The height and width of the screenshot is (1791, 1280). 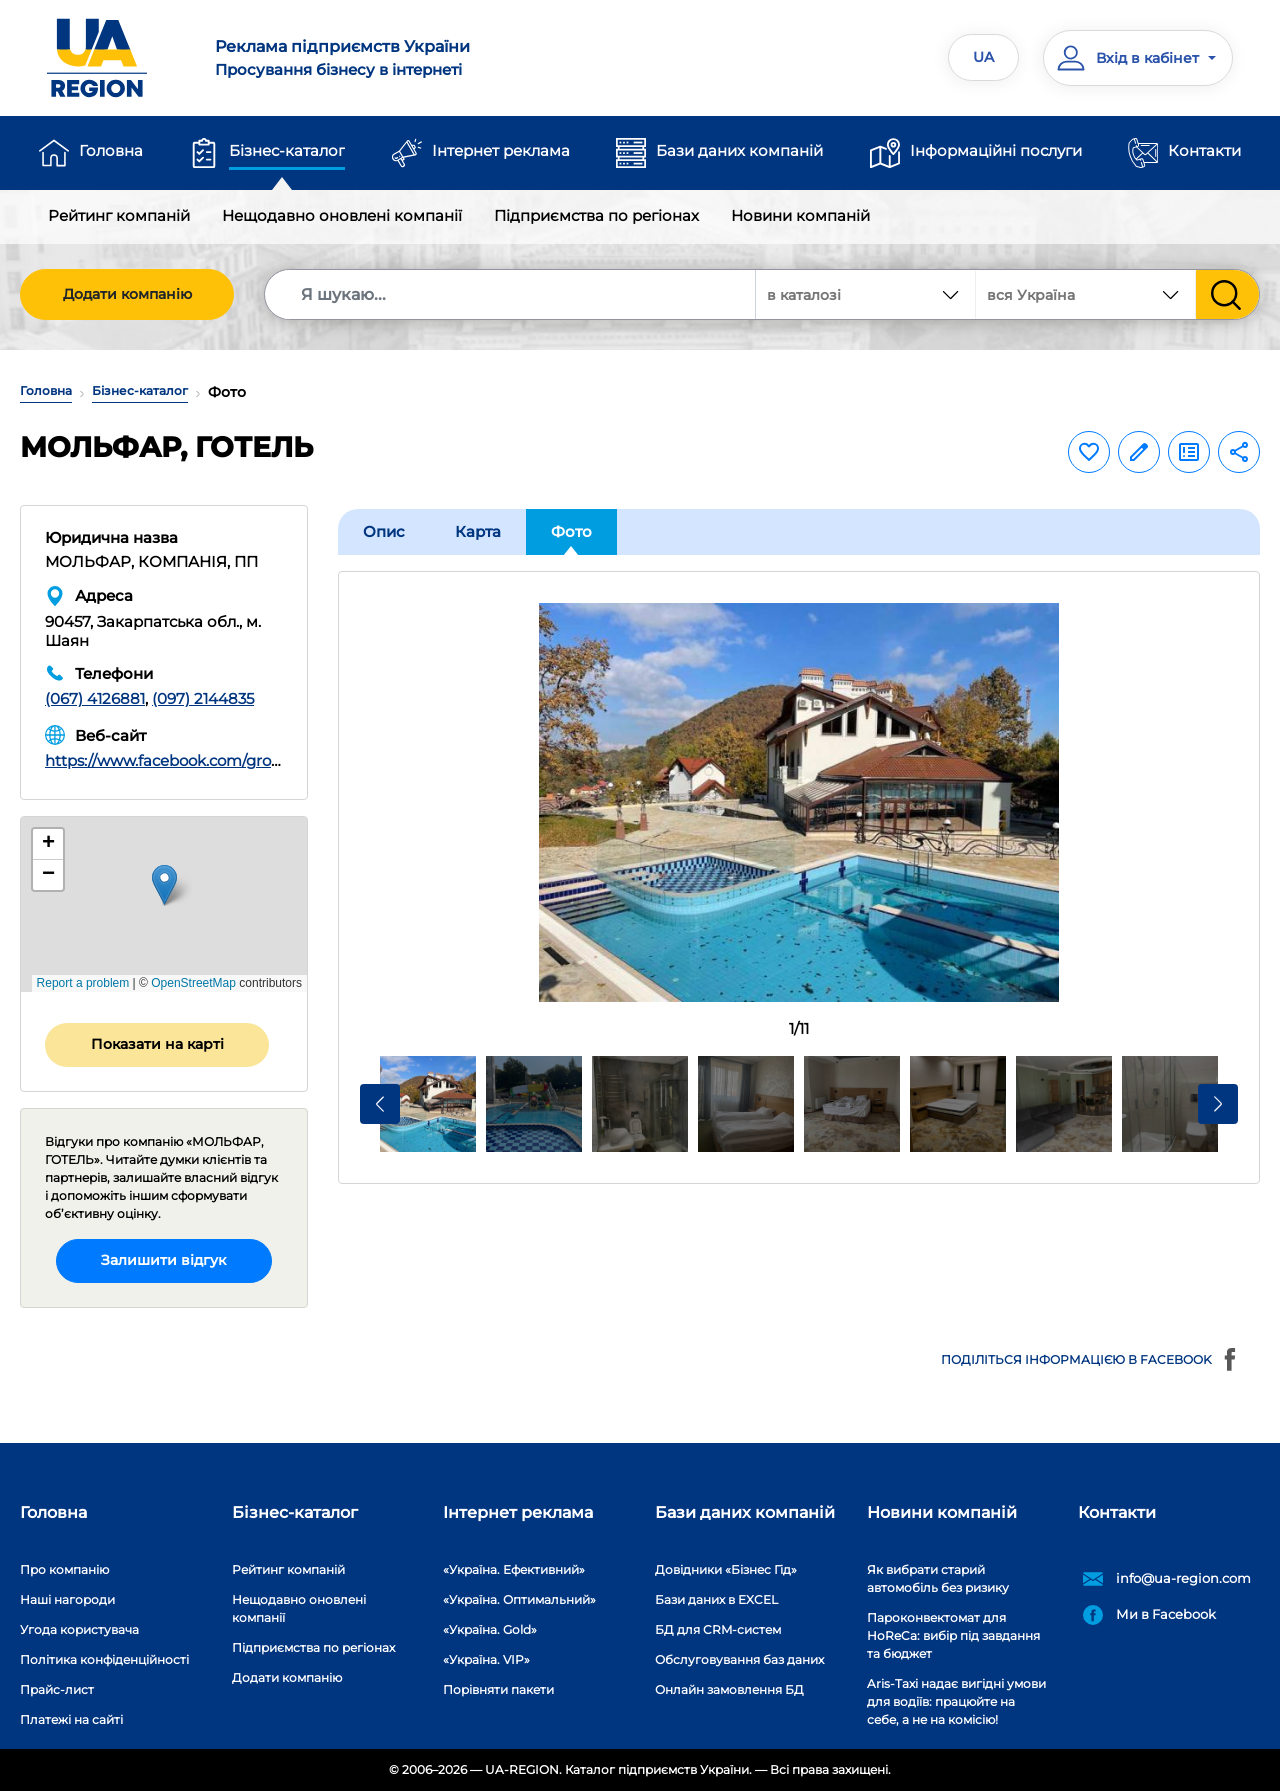 What do you see at coordinates (127, 294) in the screenshot?
I see `Додати компанію` at bounding box center [127, 294].